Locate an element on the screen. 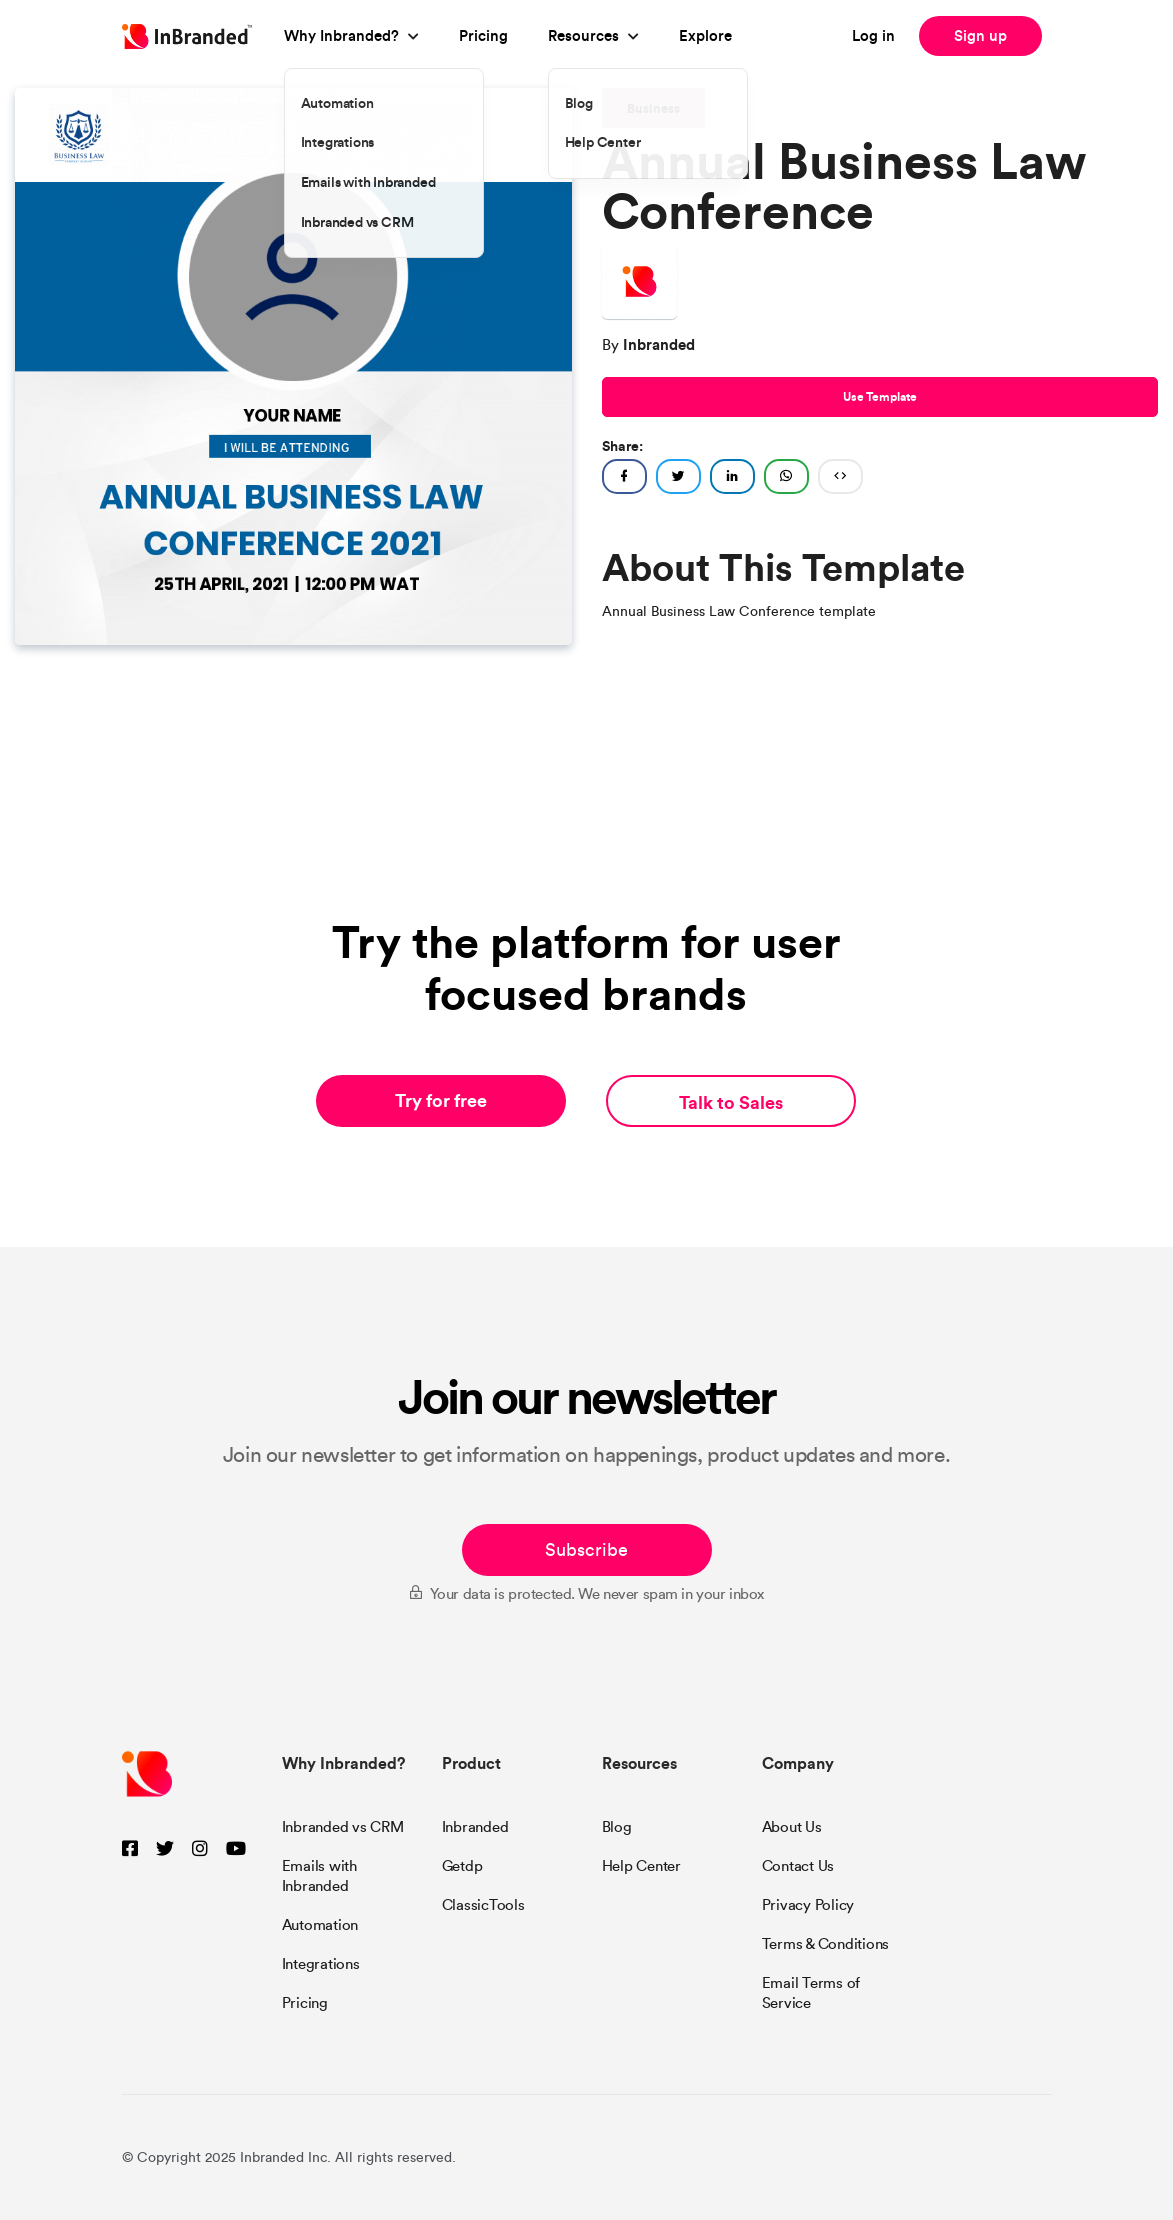 This screenshot has height=2220, width=1173. Inbranded vs CRM is located at coordinates (343, 1827).